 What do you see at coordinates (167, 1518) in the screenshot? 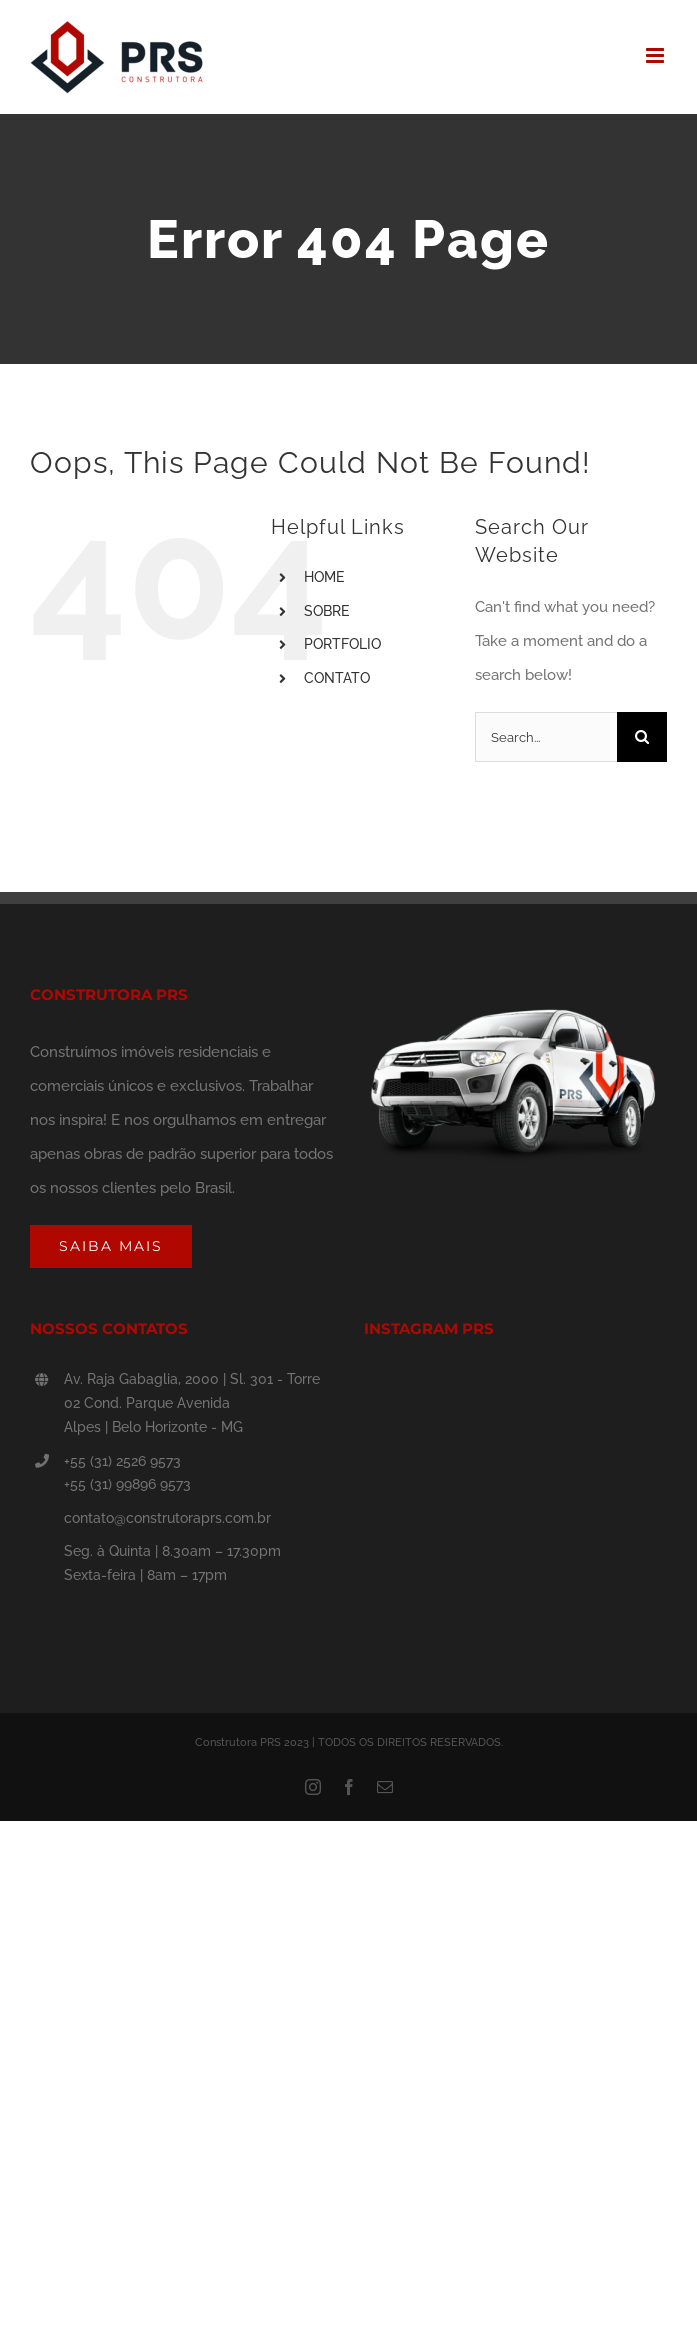
I see `contato@construtoraprs.com.br` at bounding box center [167, 1518].